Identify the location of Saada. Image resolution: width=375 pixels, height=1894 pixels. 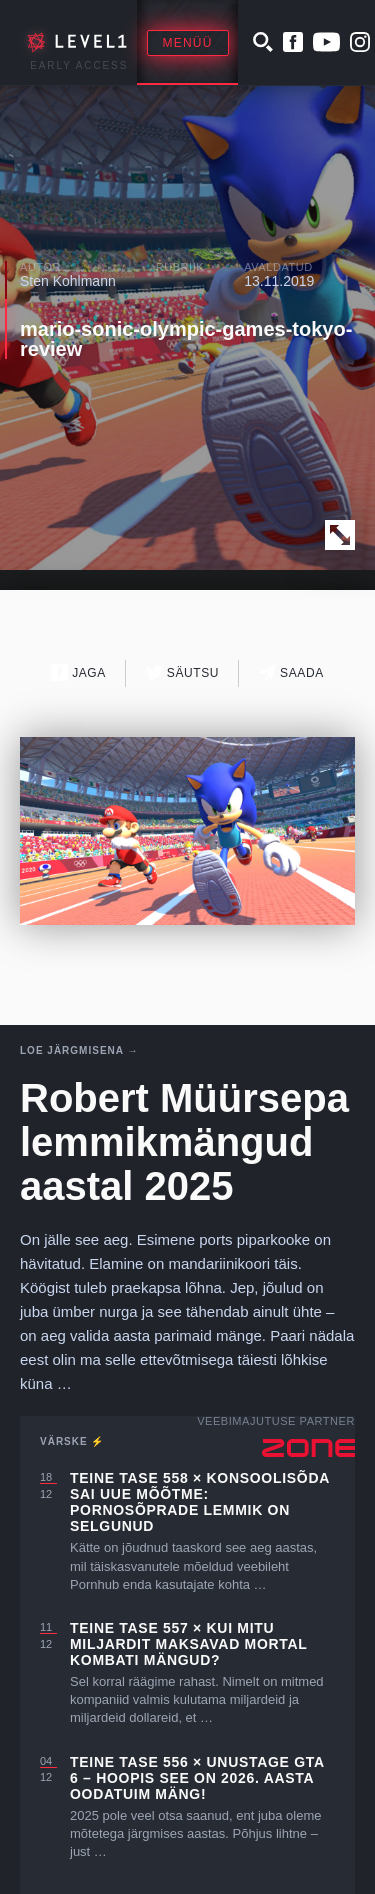
(291, 672).